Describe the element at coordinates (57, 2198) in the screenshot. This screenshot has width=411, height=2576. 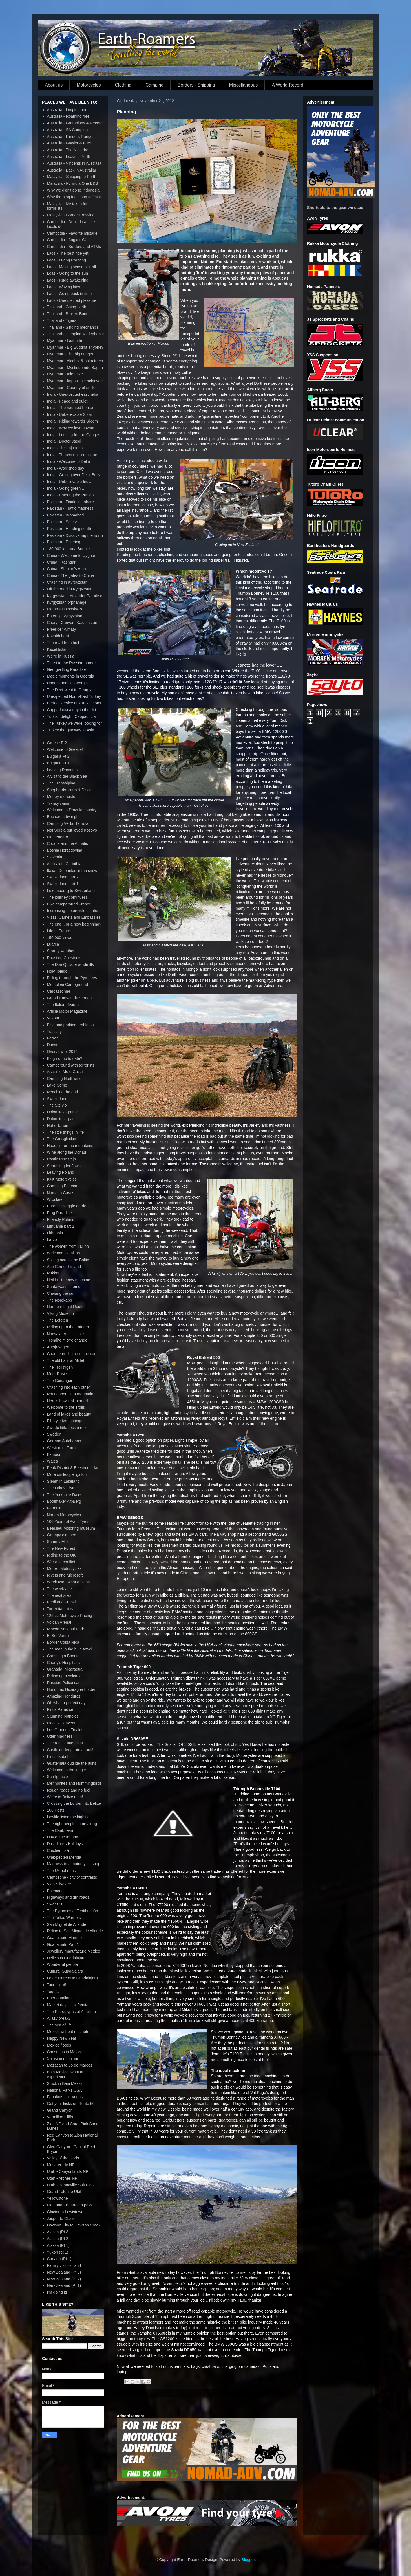
I see `Yellowstone` at that location.